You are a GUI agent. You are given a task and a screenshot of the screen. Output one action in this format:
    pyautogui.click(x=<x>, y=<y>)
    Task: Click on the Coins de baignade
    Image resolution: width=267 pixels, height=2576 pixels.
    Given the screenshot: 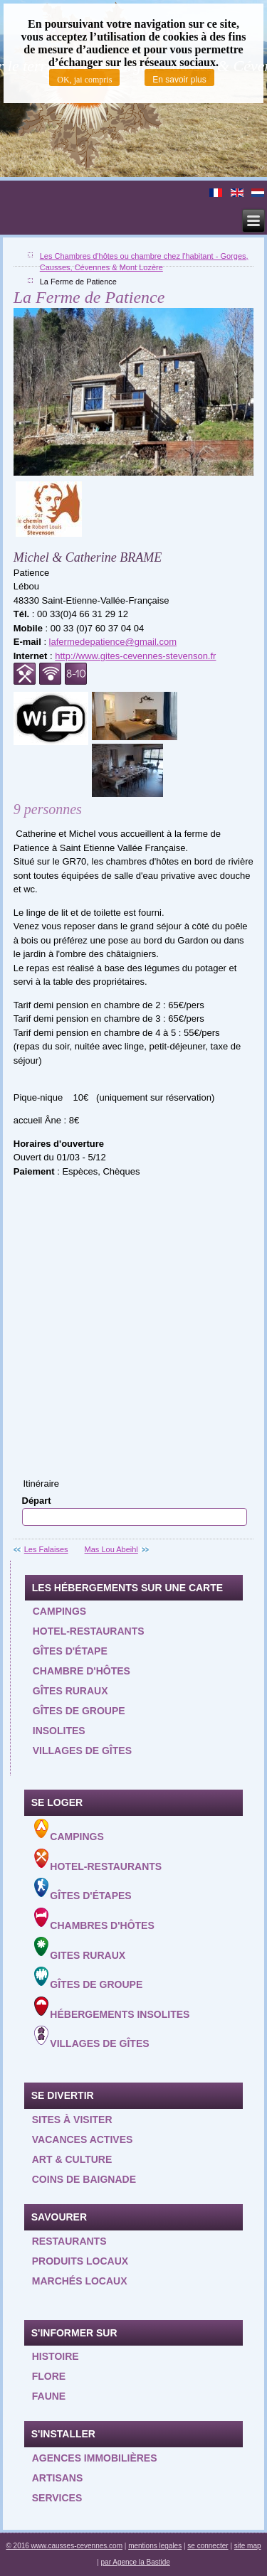 What is the action you would take?
    pyautogui.click(x=84, y=2179)
    